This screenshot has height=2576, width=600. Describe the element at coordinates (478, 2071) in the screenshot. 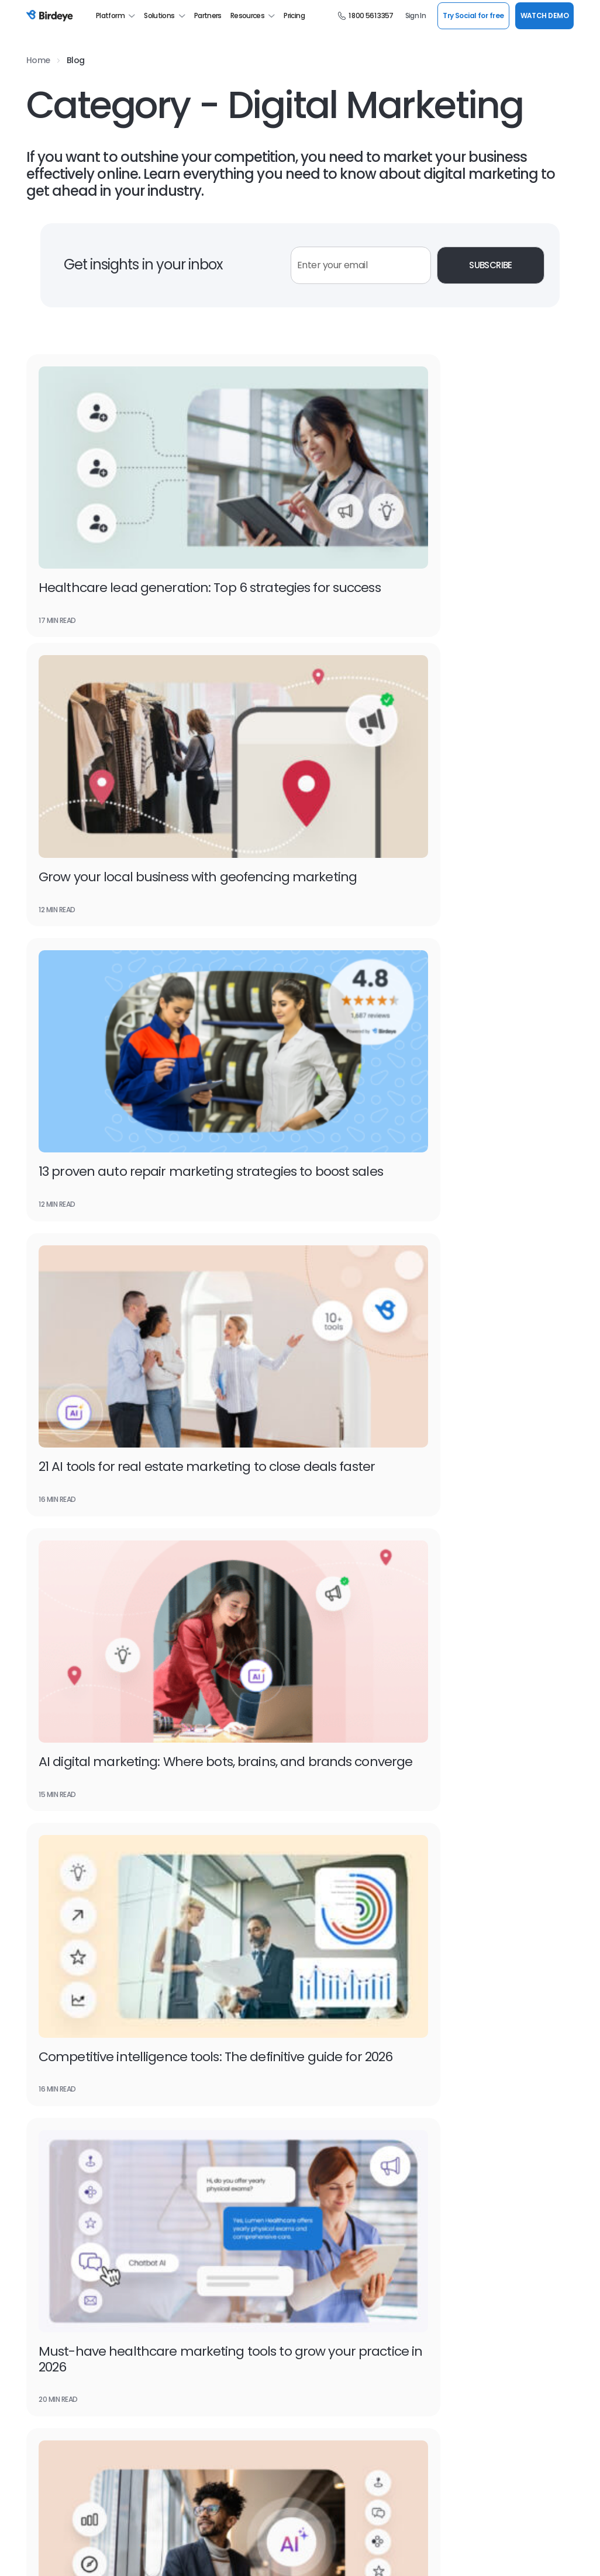

I see `Property Management` at that location.